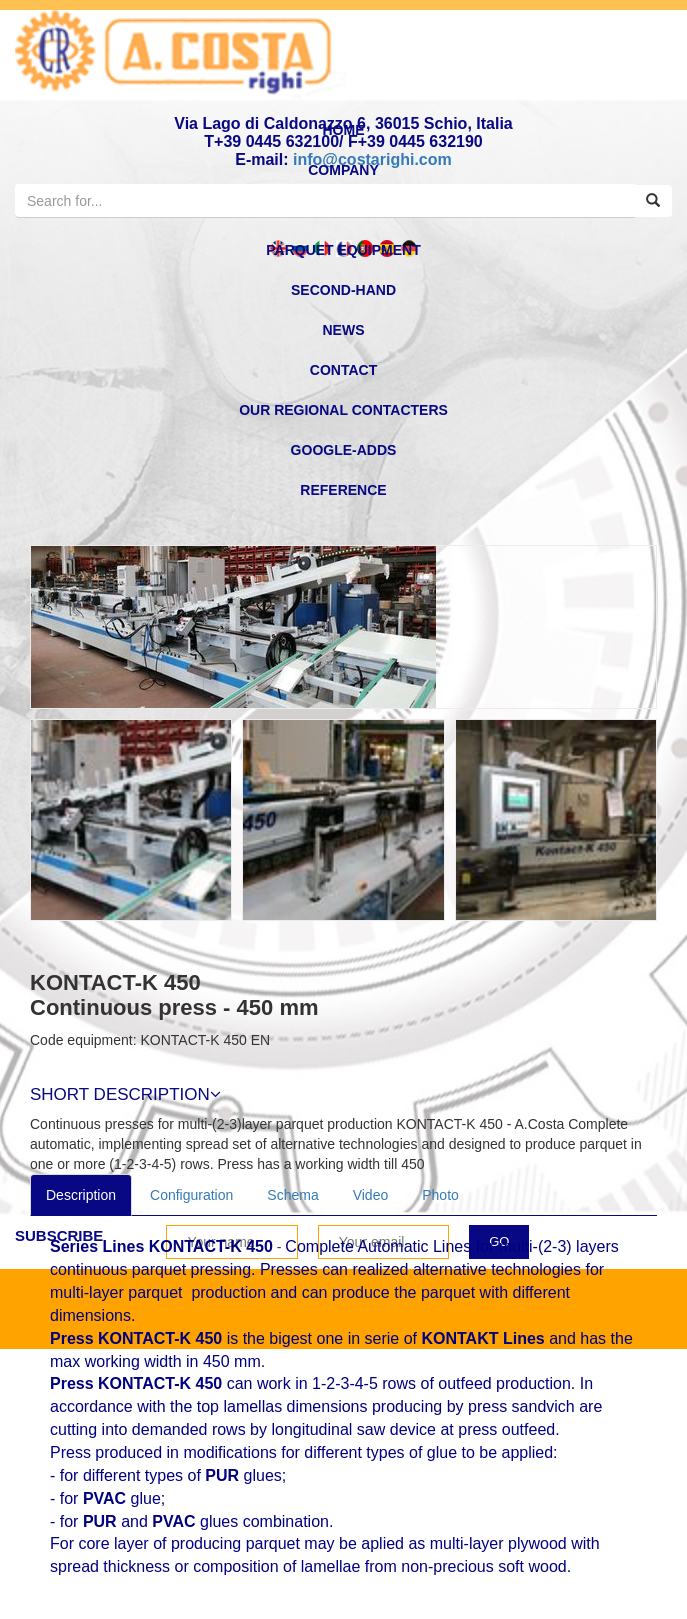 The image size is (687, 1619). What do you see at coordinates (191, 1195) in the screenshot?
I see `Configuration [tab]` at bounding box center [191, 1195].